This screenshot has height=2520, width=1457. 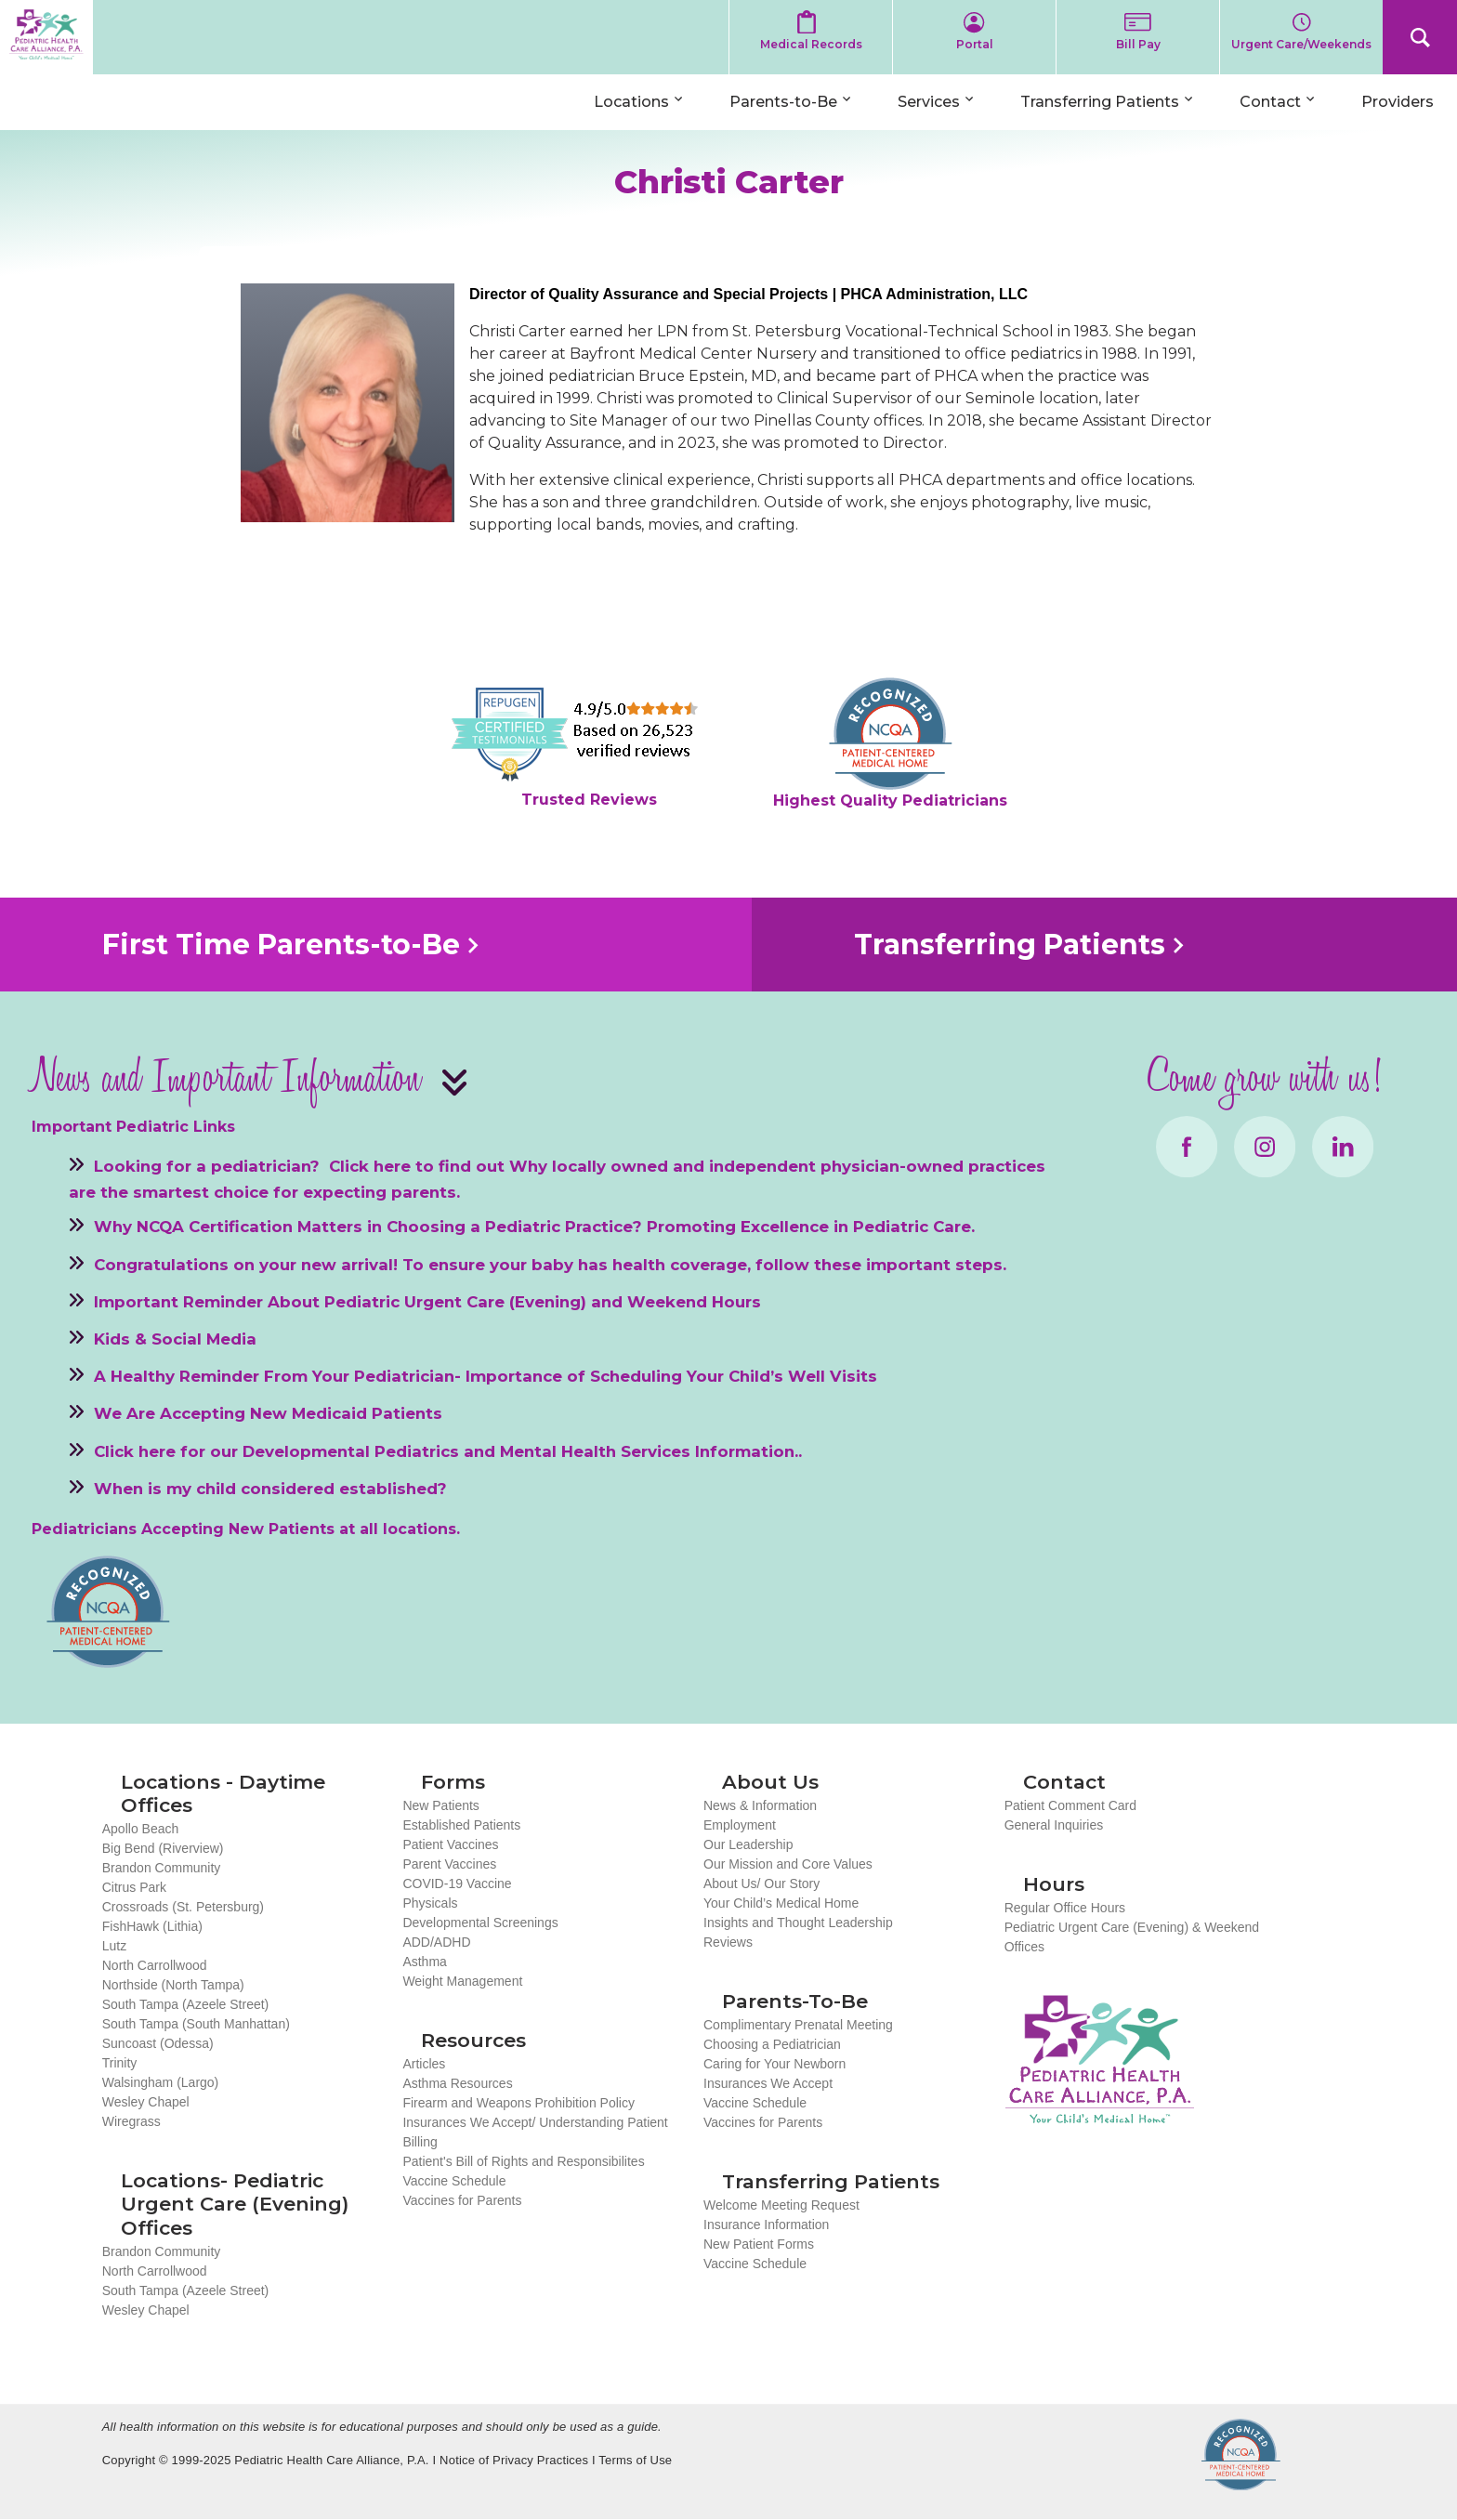 What do you see at coordinates (523, 2161) in the screenshot?
I see `Patient's Bill of Rights and Responsibilites` at bounding box center [523, 2161].